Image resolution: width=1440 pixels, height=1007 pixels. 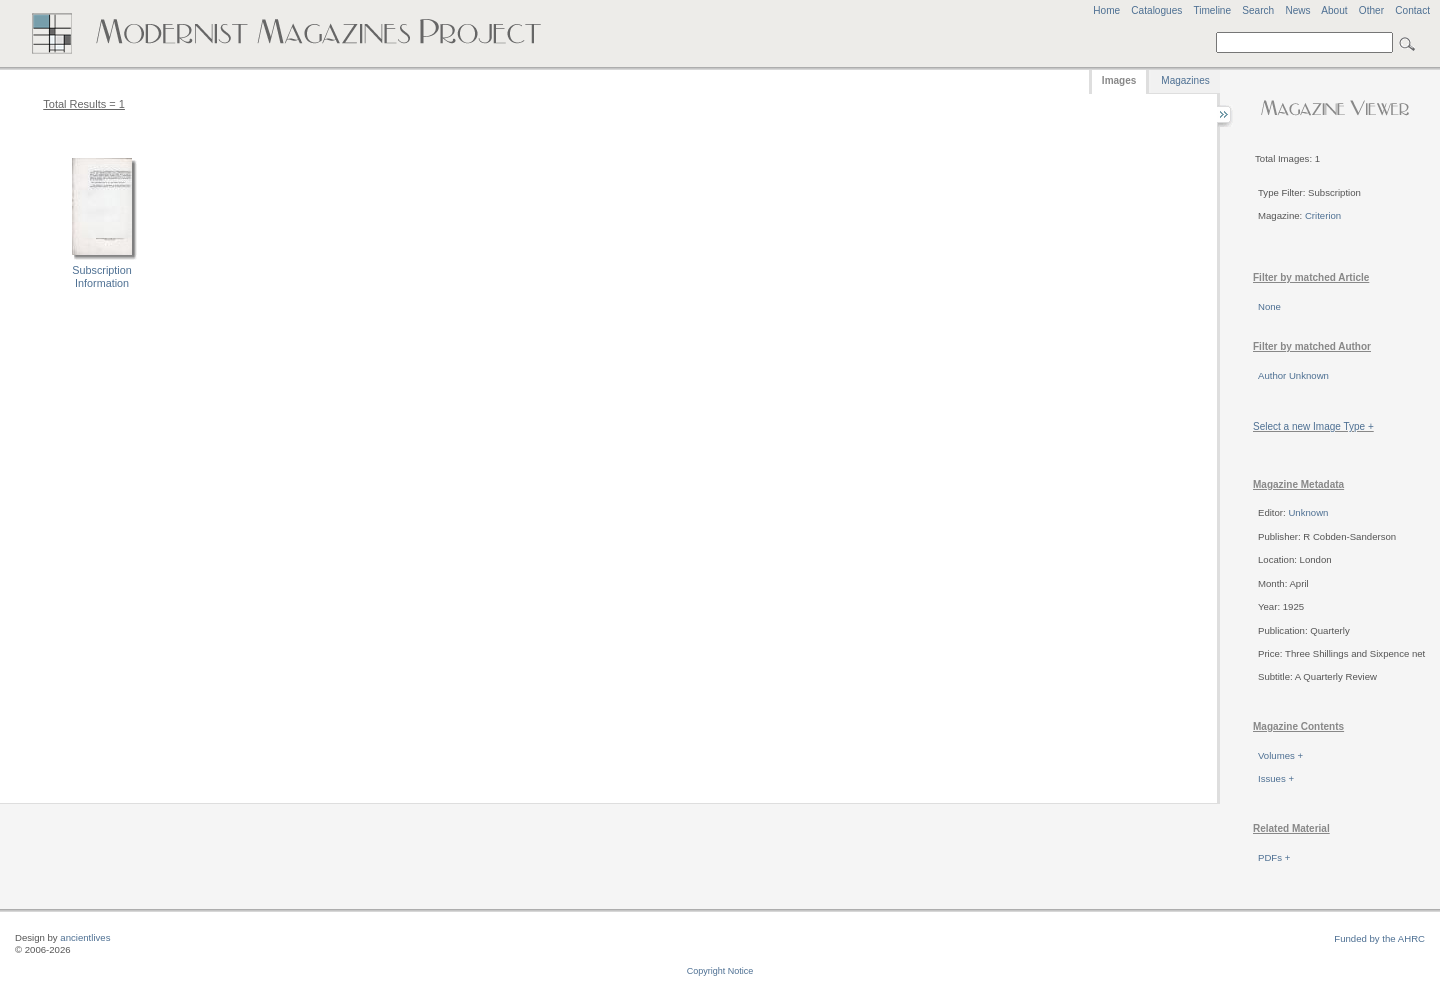 I want to click on Other, so click(x=1371, y=10).